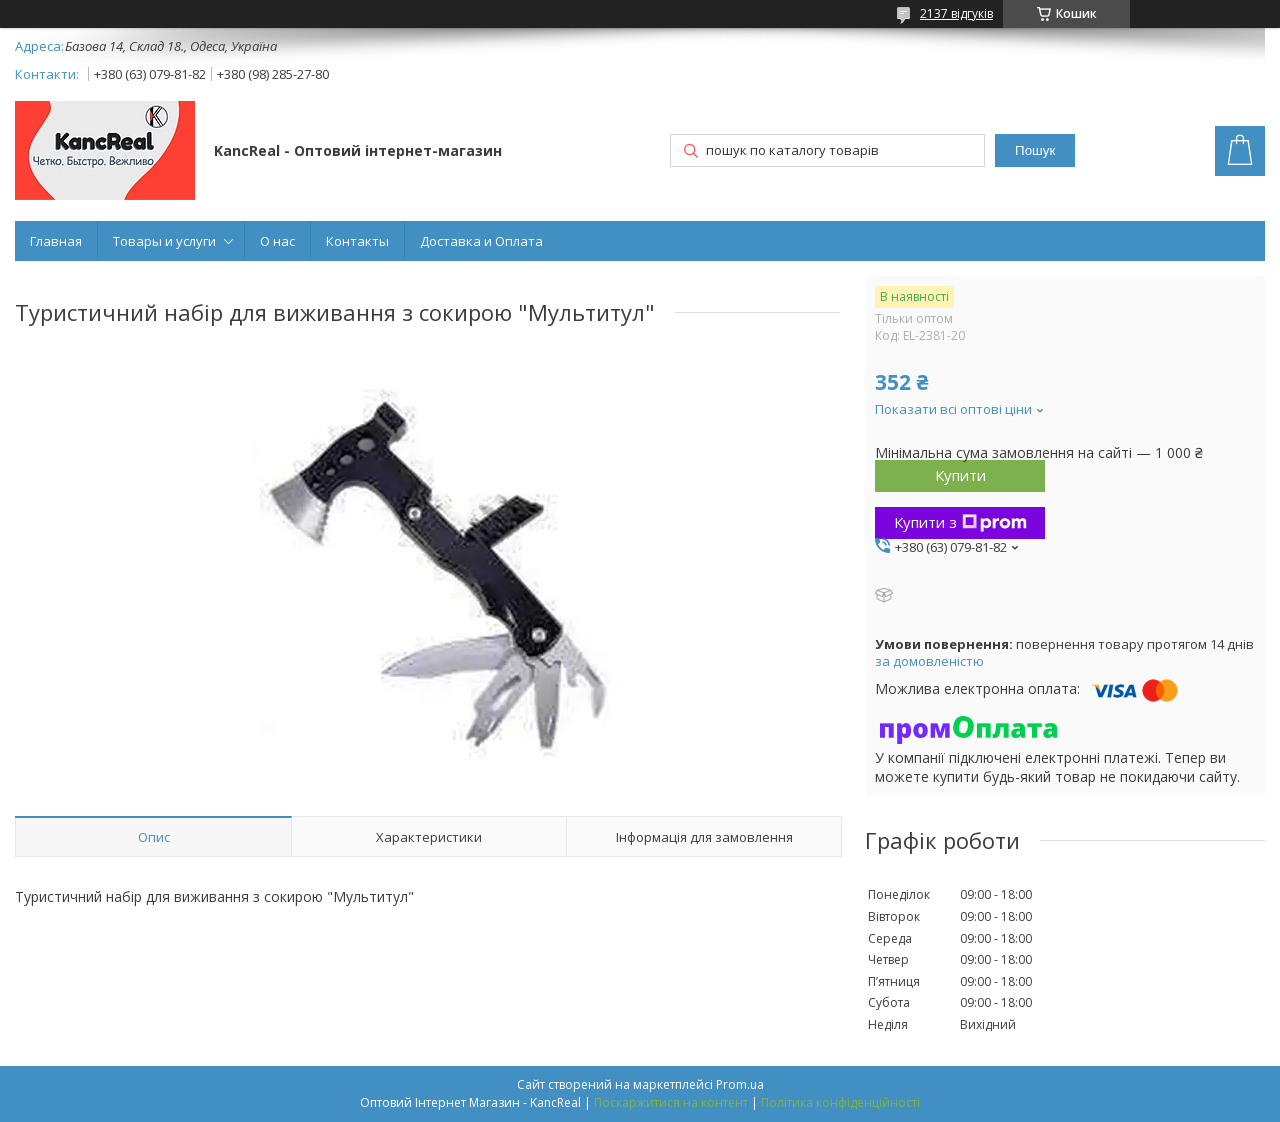  What do you see at coordinates (960, 522) in the screenshot?
I see `Купити з` at bounding box center [960, 522].